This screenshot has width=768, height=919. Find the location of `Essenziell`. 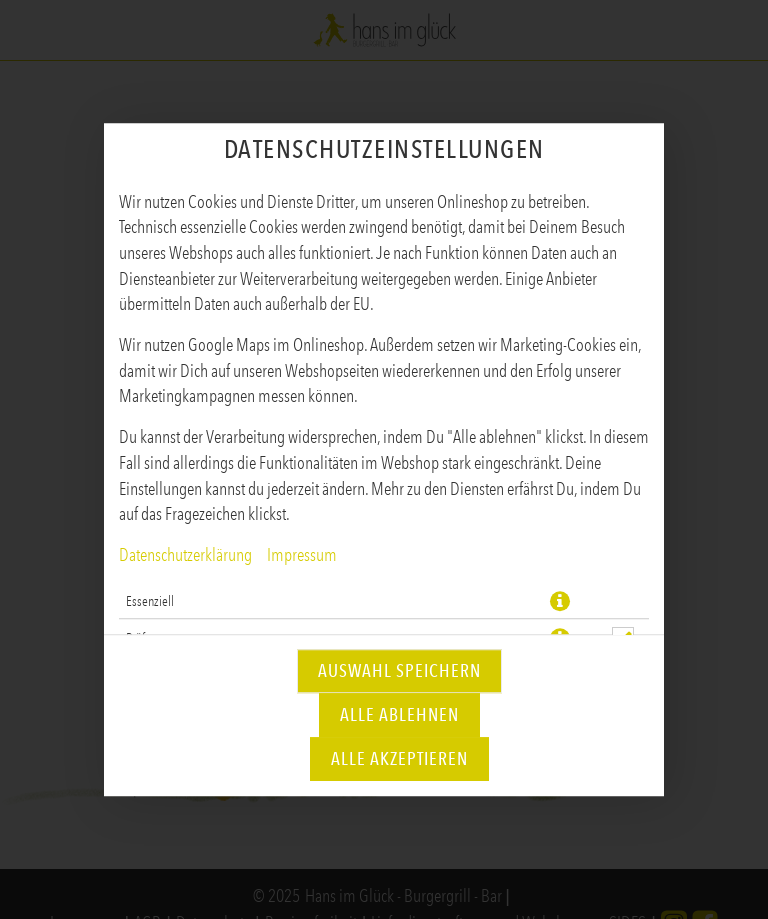

Essenziell is located at coordinates (150, 601).